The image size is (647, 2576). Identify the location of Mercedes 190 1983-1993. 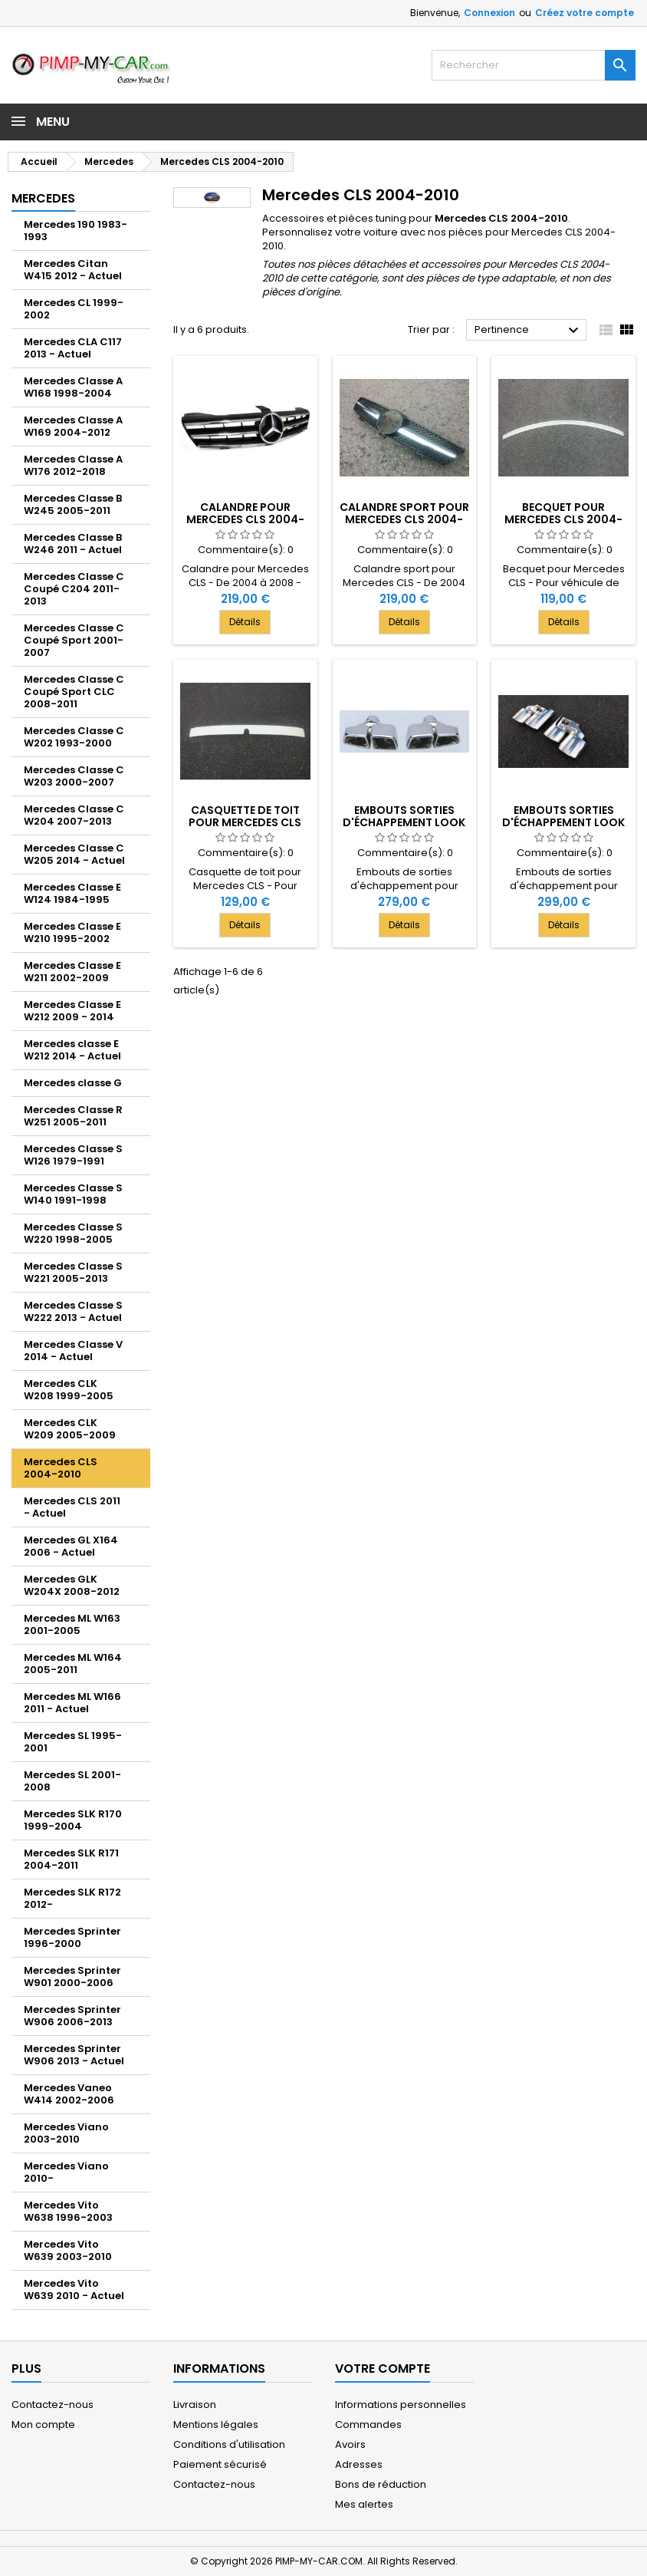
(75, 230).